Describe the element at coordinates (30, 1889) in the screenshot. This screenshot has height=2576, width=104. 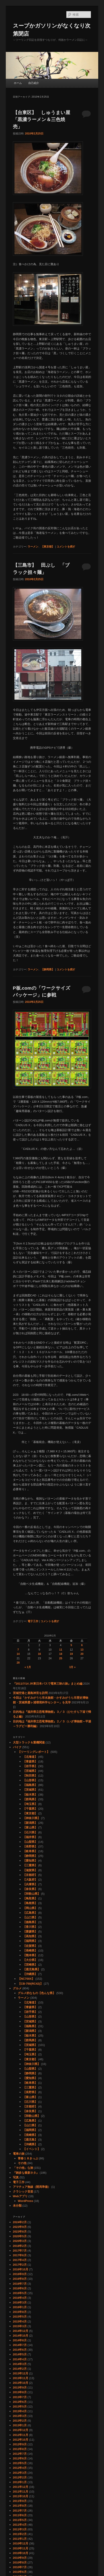
I see `【奈良県】` at that location.